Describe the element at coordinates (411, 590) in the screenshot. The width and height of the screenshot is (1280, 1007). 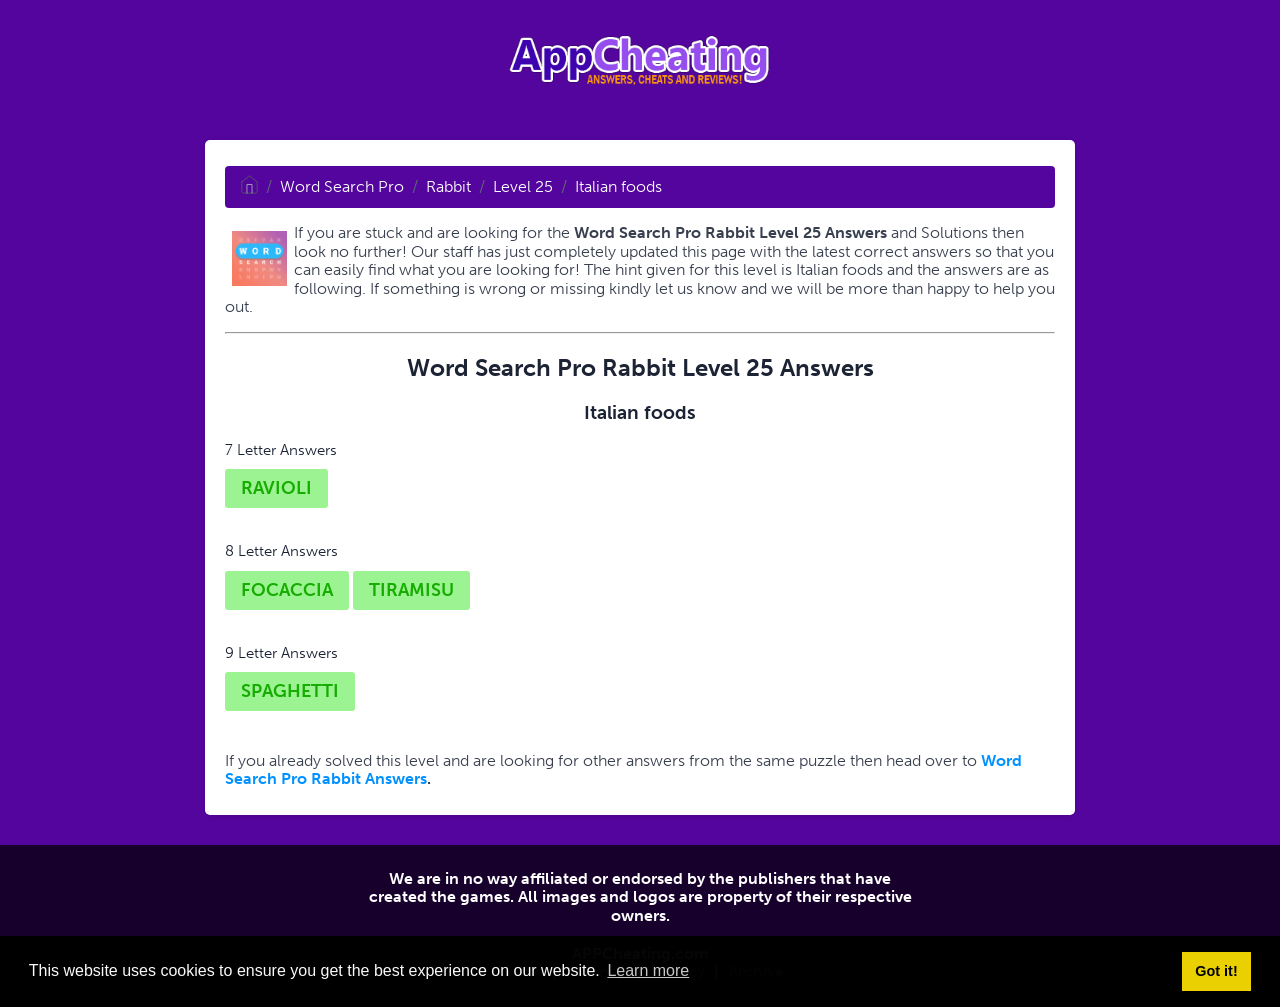
I see `TIRAMISU` at that location.